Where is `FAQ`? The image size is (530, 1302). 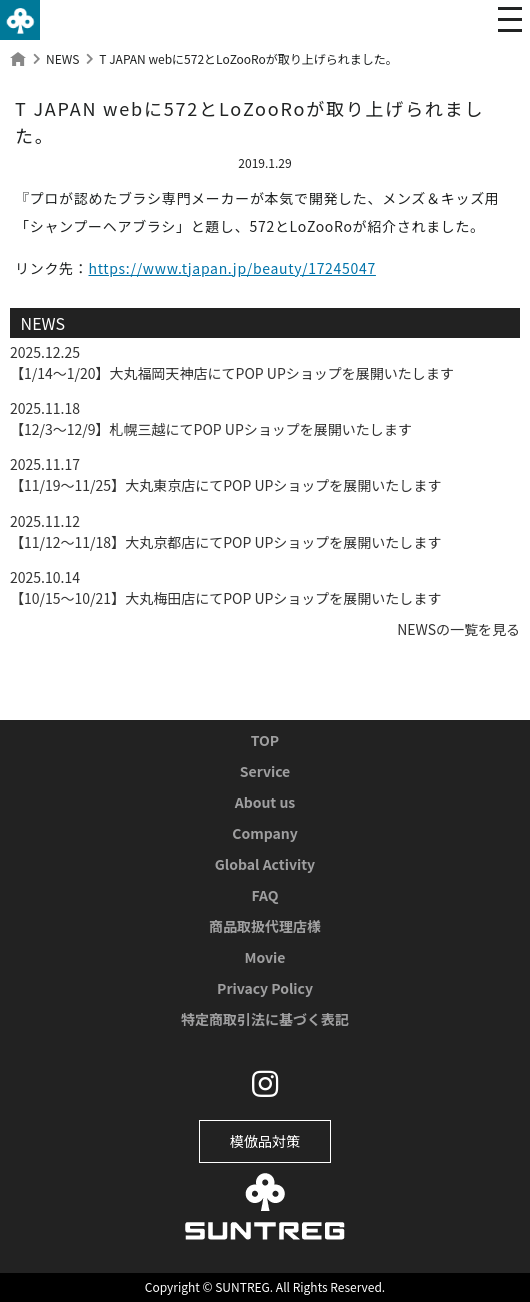
FAQ is located at coordinates (264, 895).